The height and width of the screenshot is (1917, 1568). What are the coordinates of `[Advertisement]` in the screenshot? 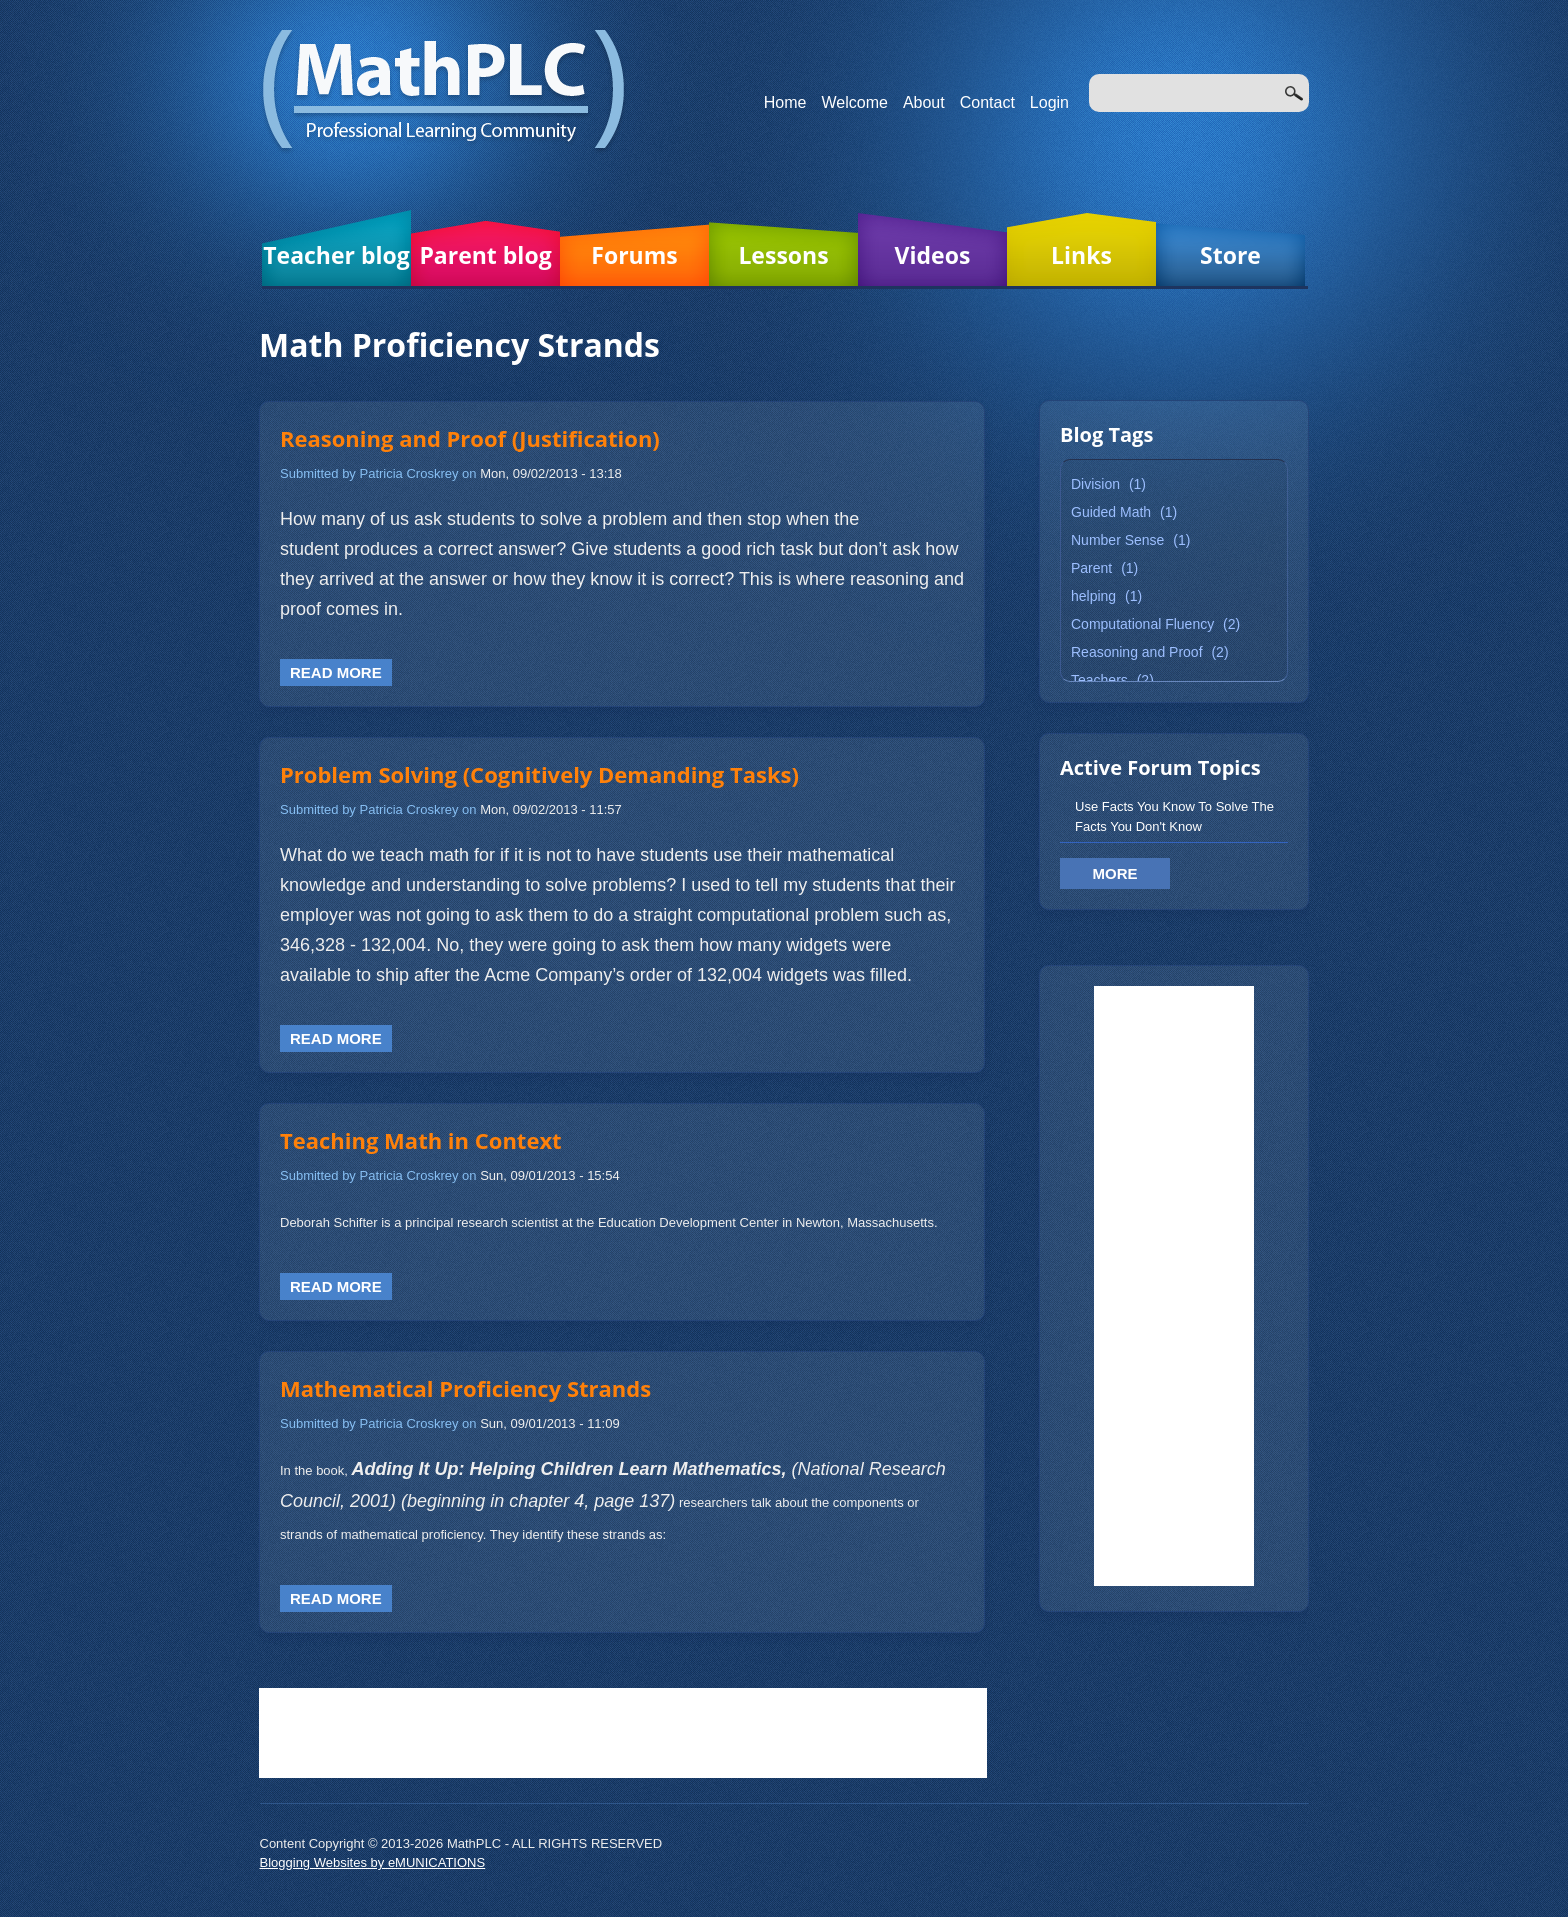 It's located at (1174, 1286).